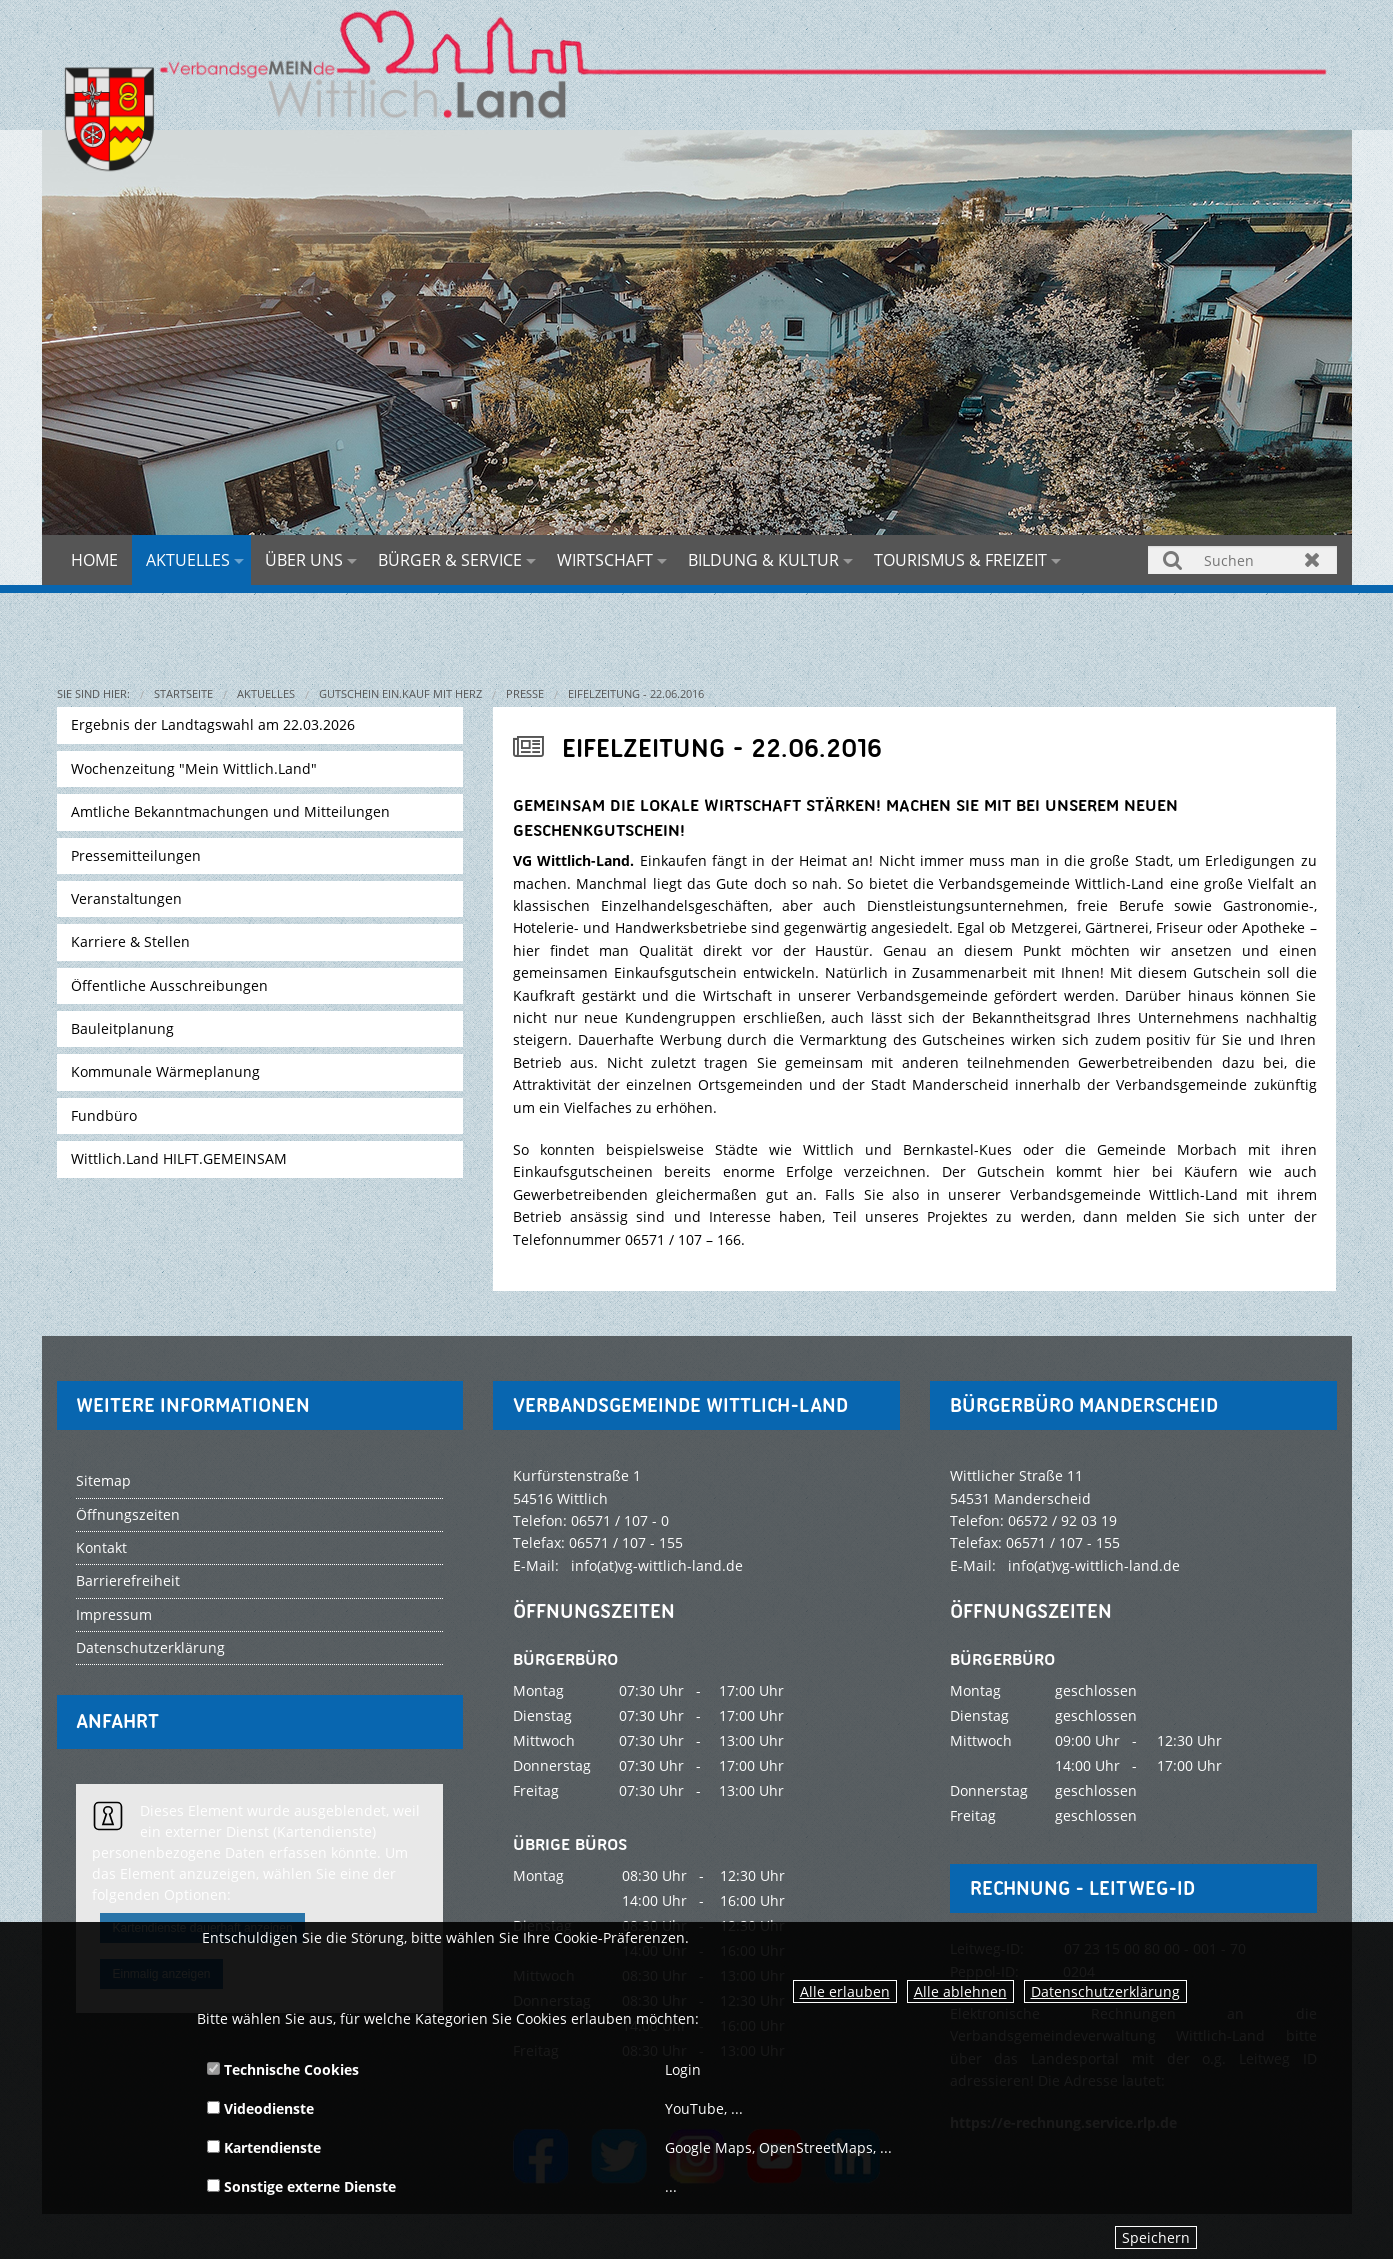 The width and height of the screenshot is (1393, 2259). Describe the element at coordinates (179, 1158) in the screenshot. I see `Wittlich.Land HILFT.GEMEINSAM` at that location.